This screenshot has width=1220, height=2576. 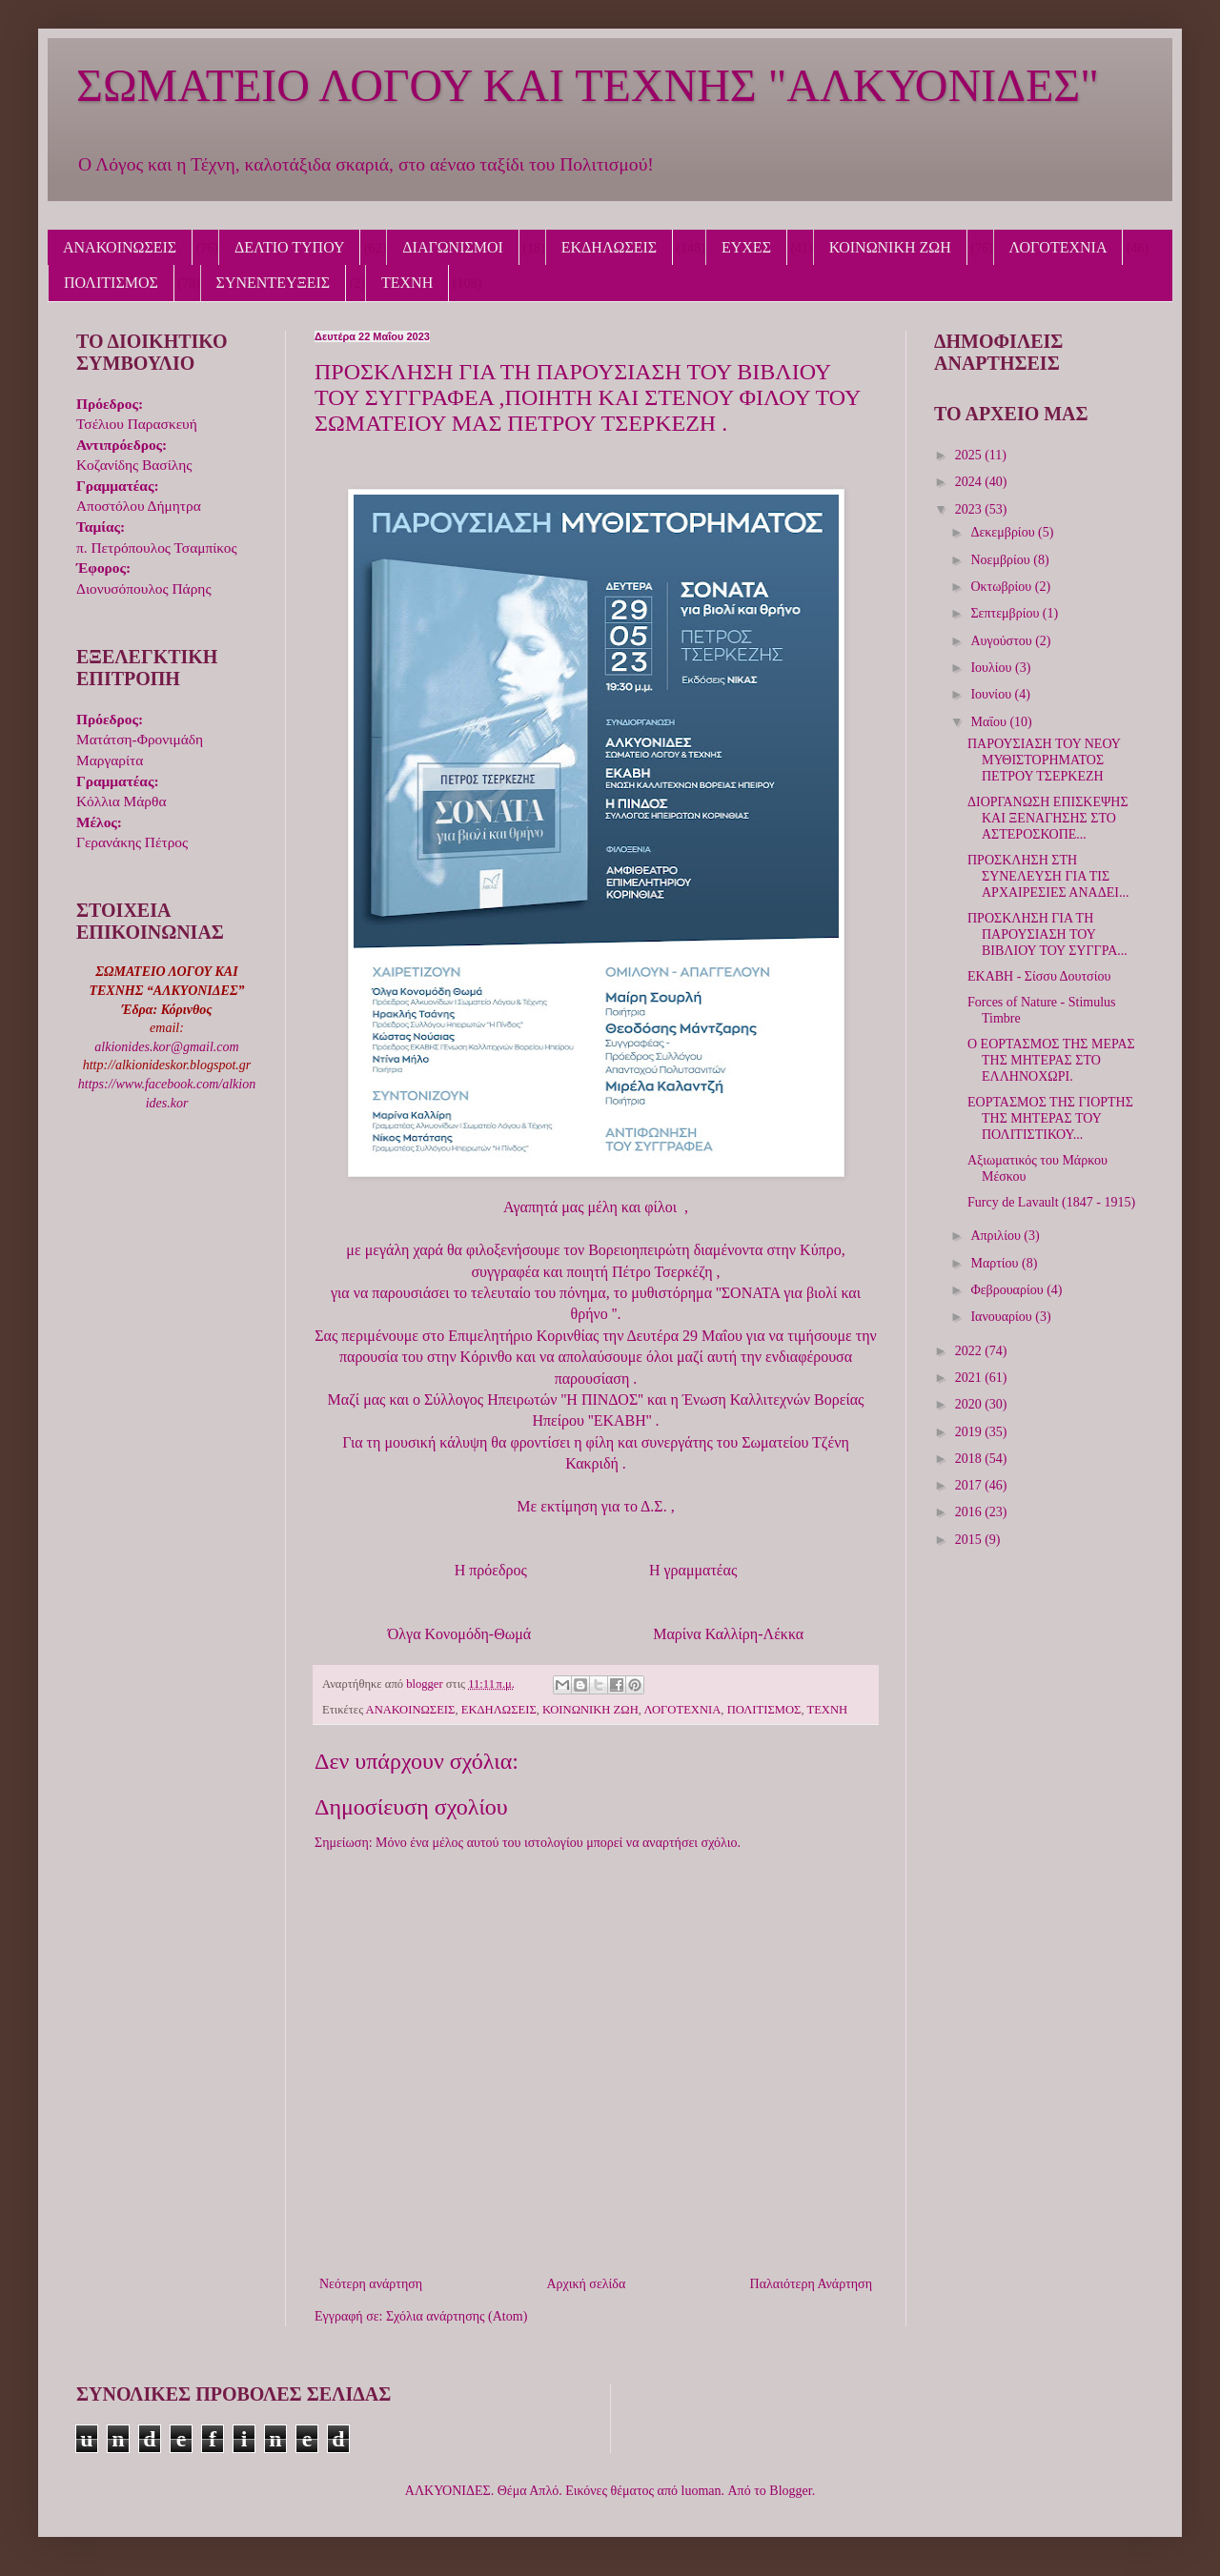 What do you see at coordinates (1002, 1316) in the screenshot?
I see `Ιανουαρίου` at bounding box center [1002, 1316].